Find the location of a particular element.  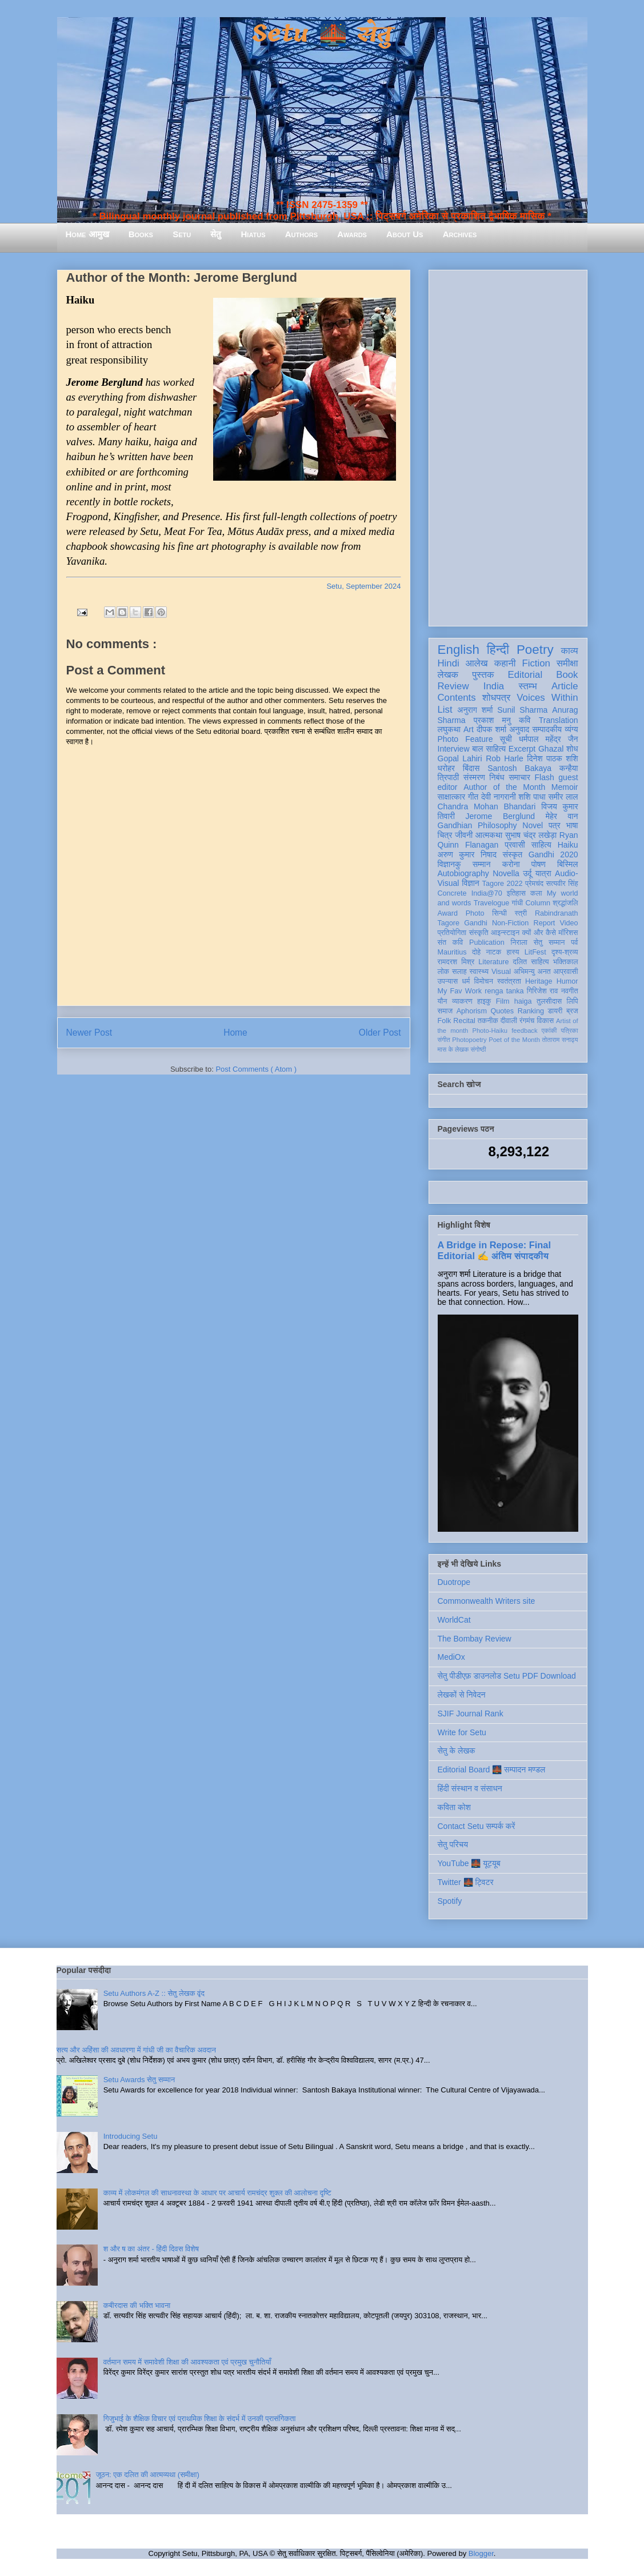

स्तम्भ is located at coordinates (527, 686).